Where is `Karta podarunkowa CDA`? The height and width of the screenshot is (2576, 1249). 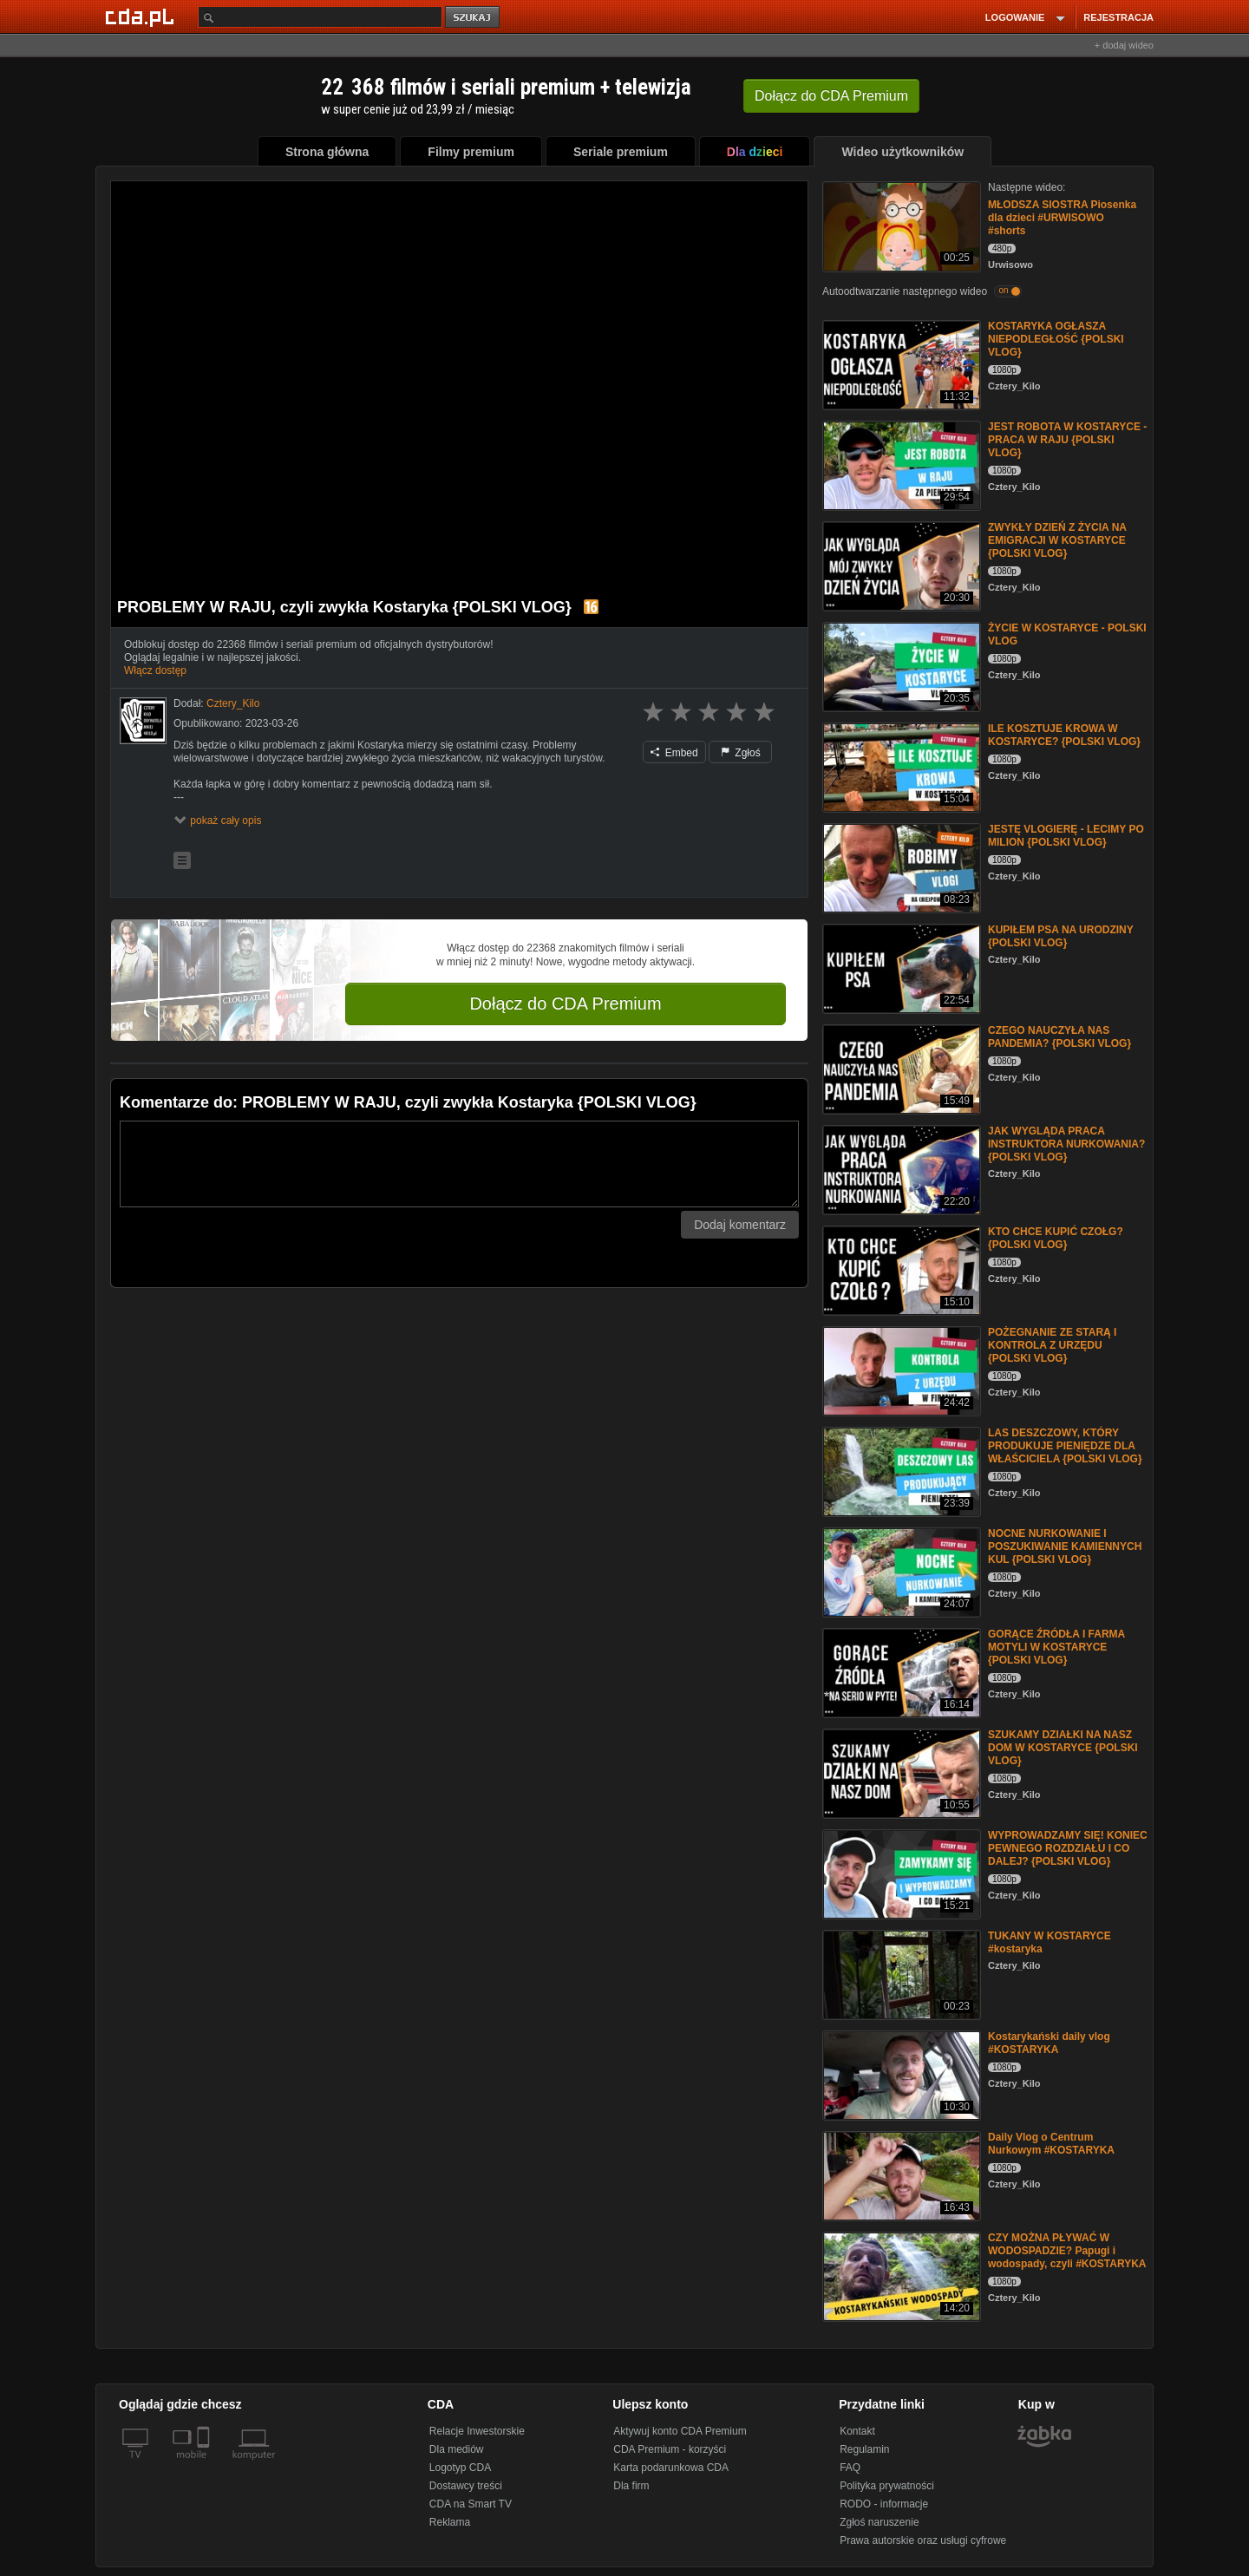 Karta podarunkowa CDA is located at coordinates (671, 2468).